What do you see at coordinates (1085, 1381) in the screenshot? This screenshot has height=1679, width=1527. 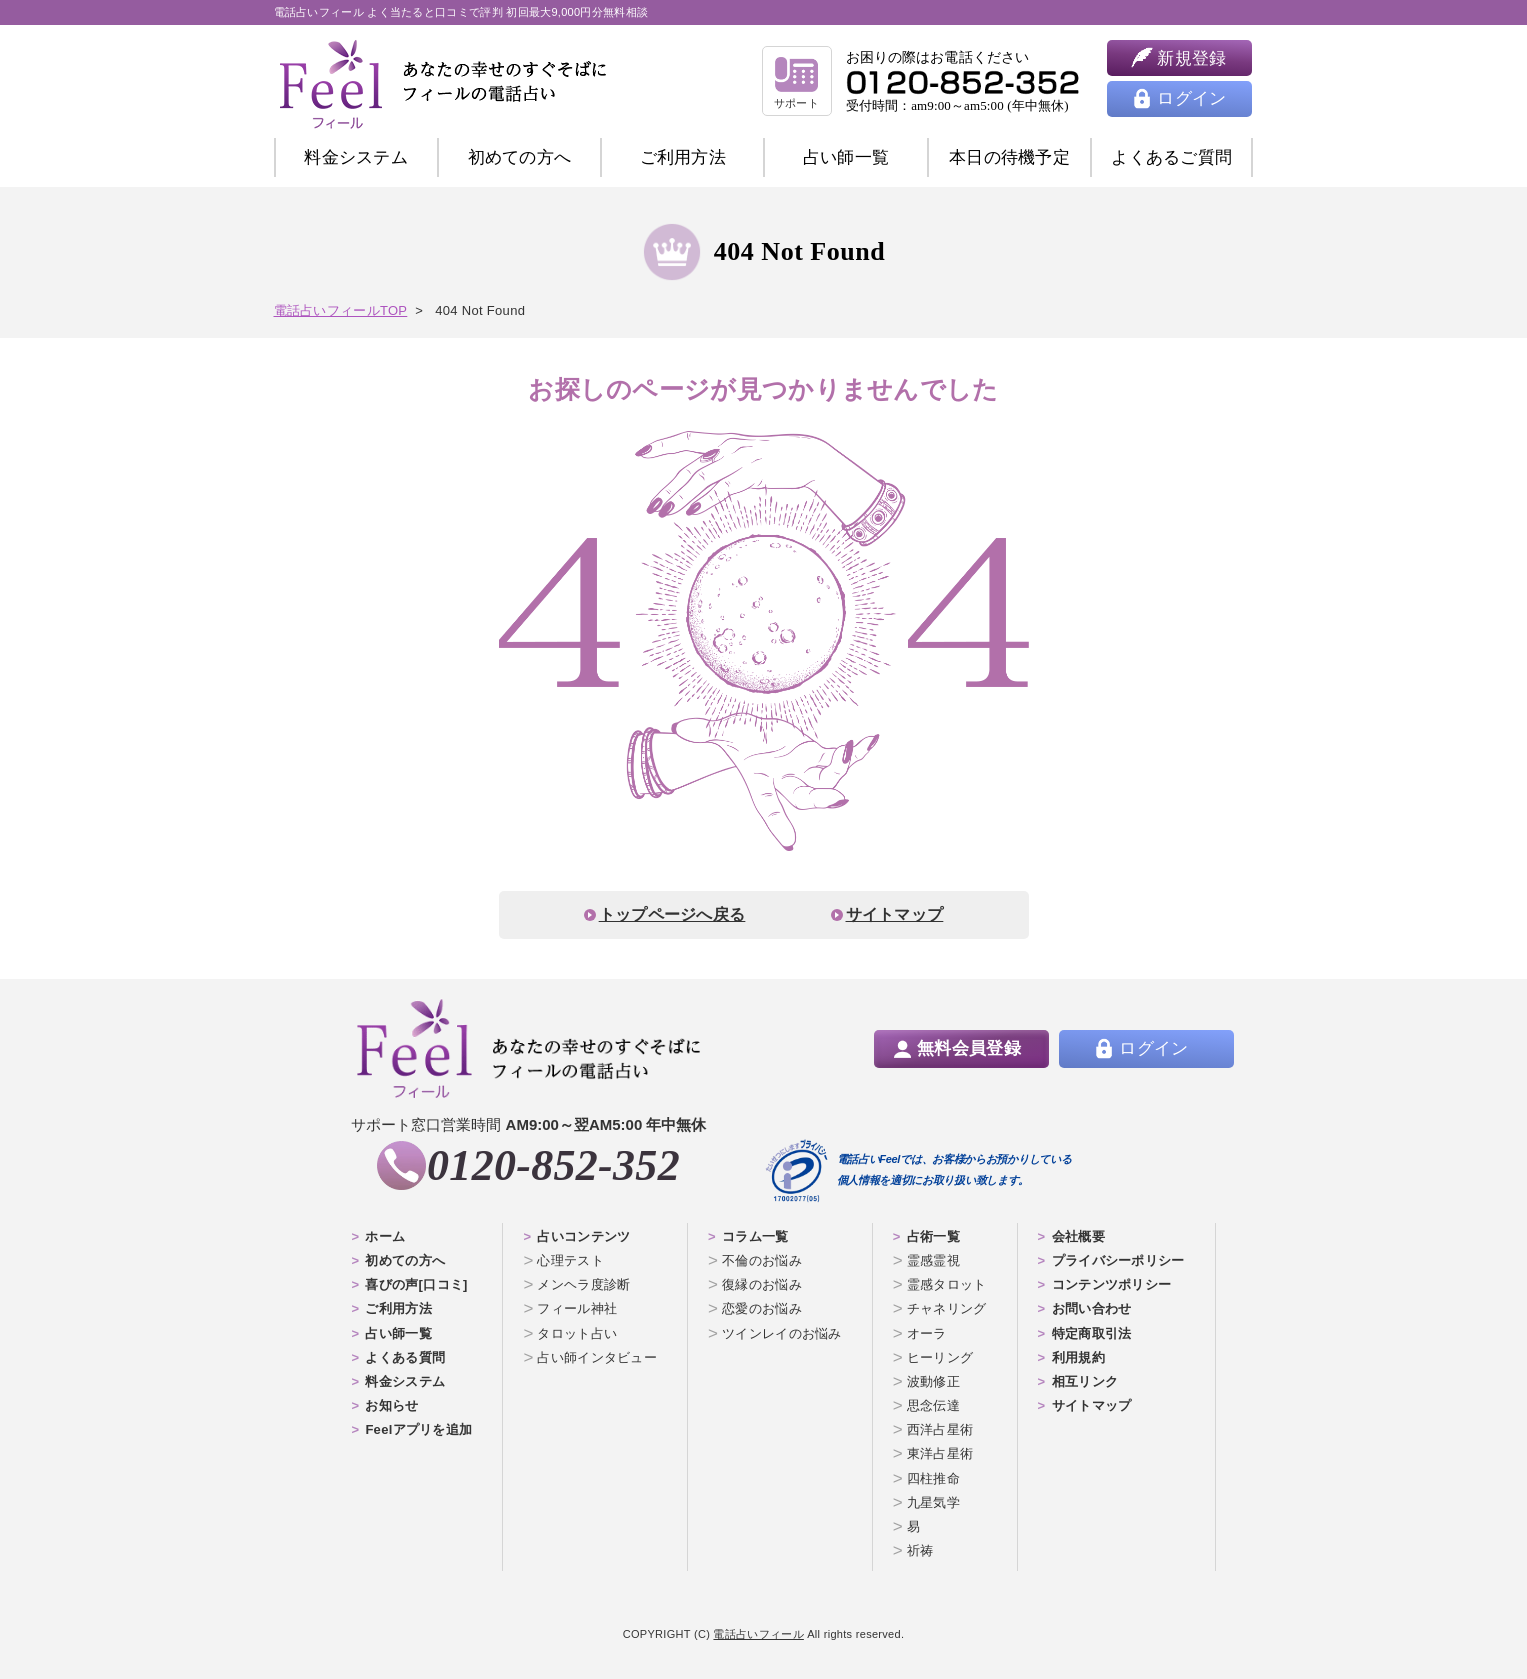 I see `相互リンク` at bounding box center [1085, 1381].